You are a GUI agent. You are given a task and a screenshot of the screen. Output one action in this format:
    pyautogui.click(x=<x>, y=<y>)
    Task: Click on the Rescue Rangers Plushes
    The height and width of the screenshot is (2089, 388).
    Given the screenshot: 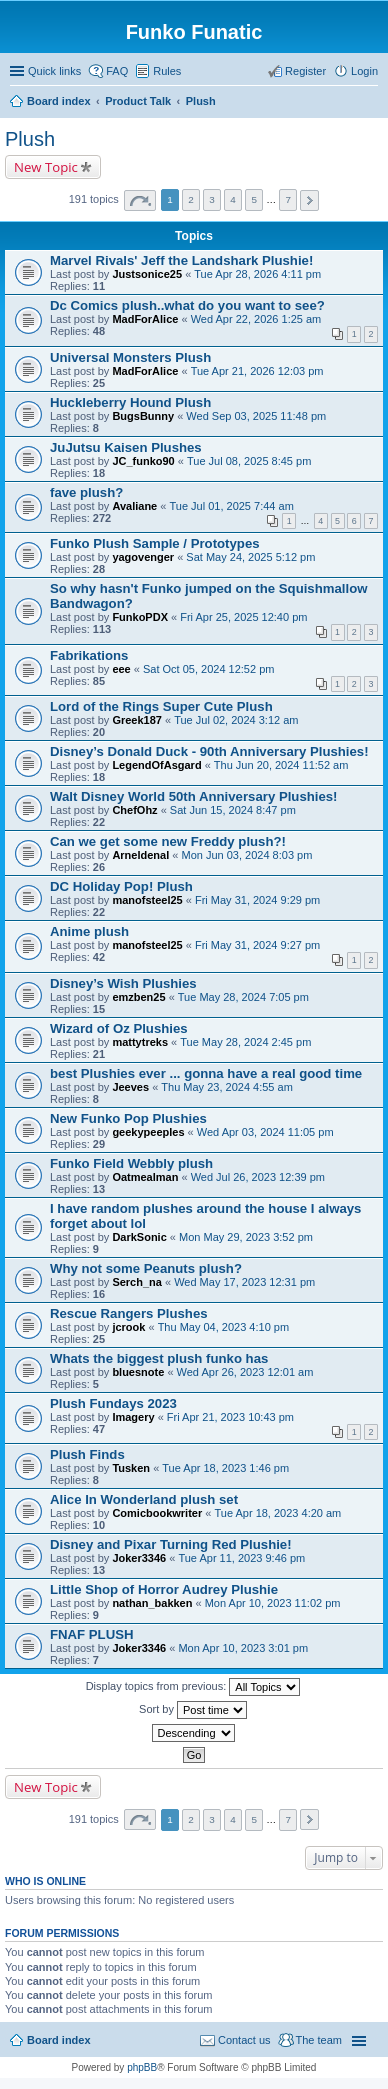 What is the action you would take?
    pyautogui.click(x=129, y=1313)
    